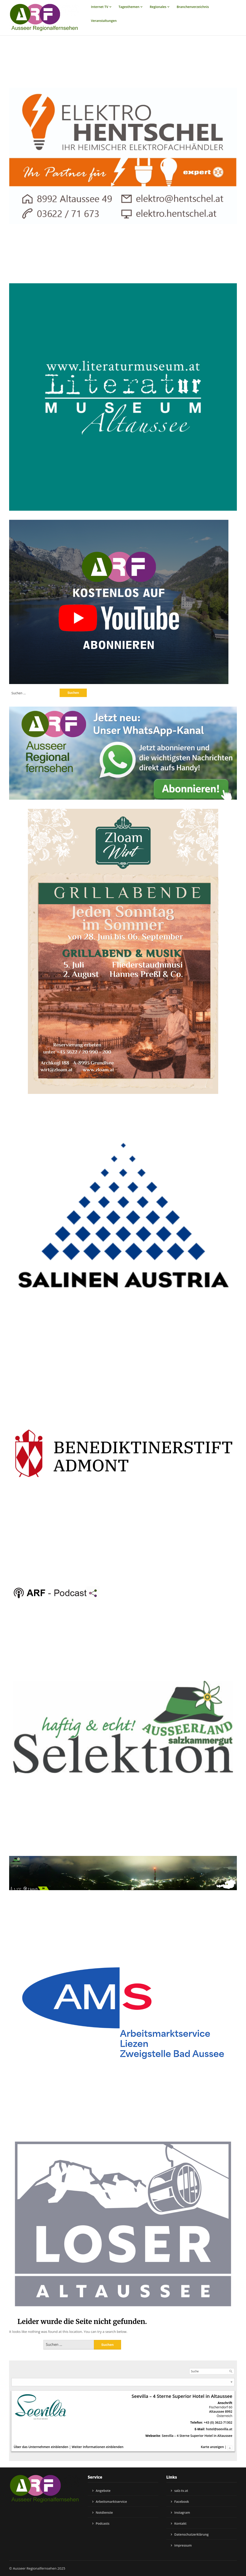 This screenshot has width=246, height=2576. What do you see at coordinates (181, 2490) in the screenshot?
I see `salz-tv.at` at bounding box center [181, 2490].